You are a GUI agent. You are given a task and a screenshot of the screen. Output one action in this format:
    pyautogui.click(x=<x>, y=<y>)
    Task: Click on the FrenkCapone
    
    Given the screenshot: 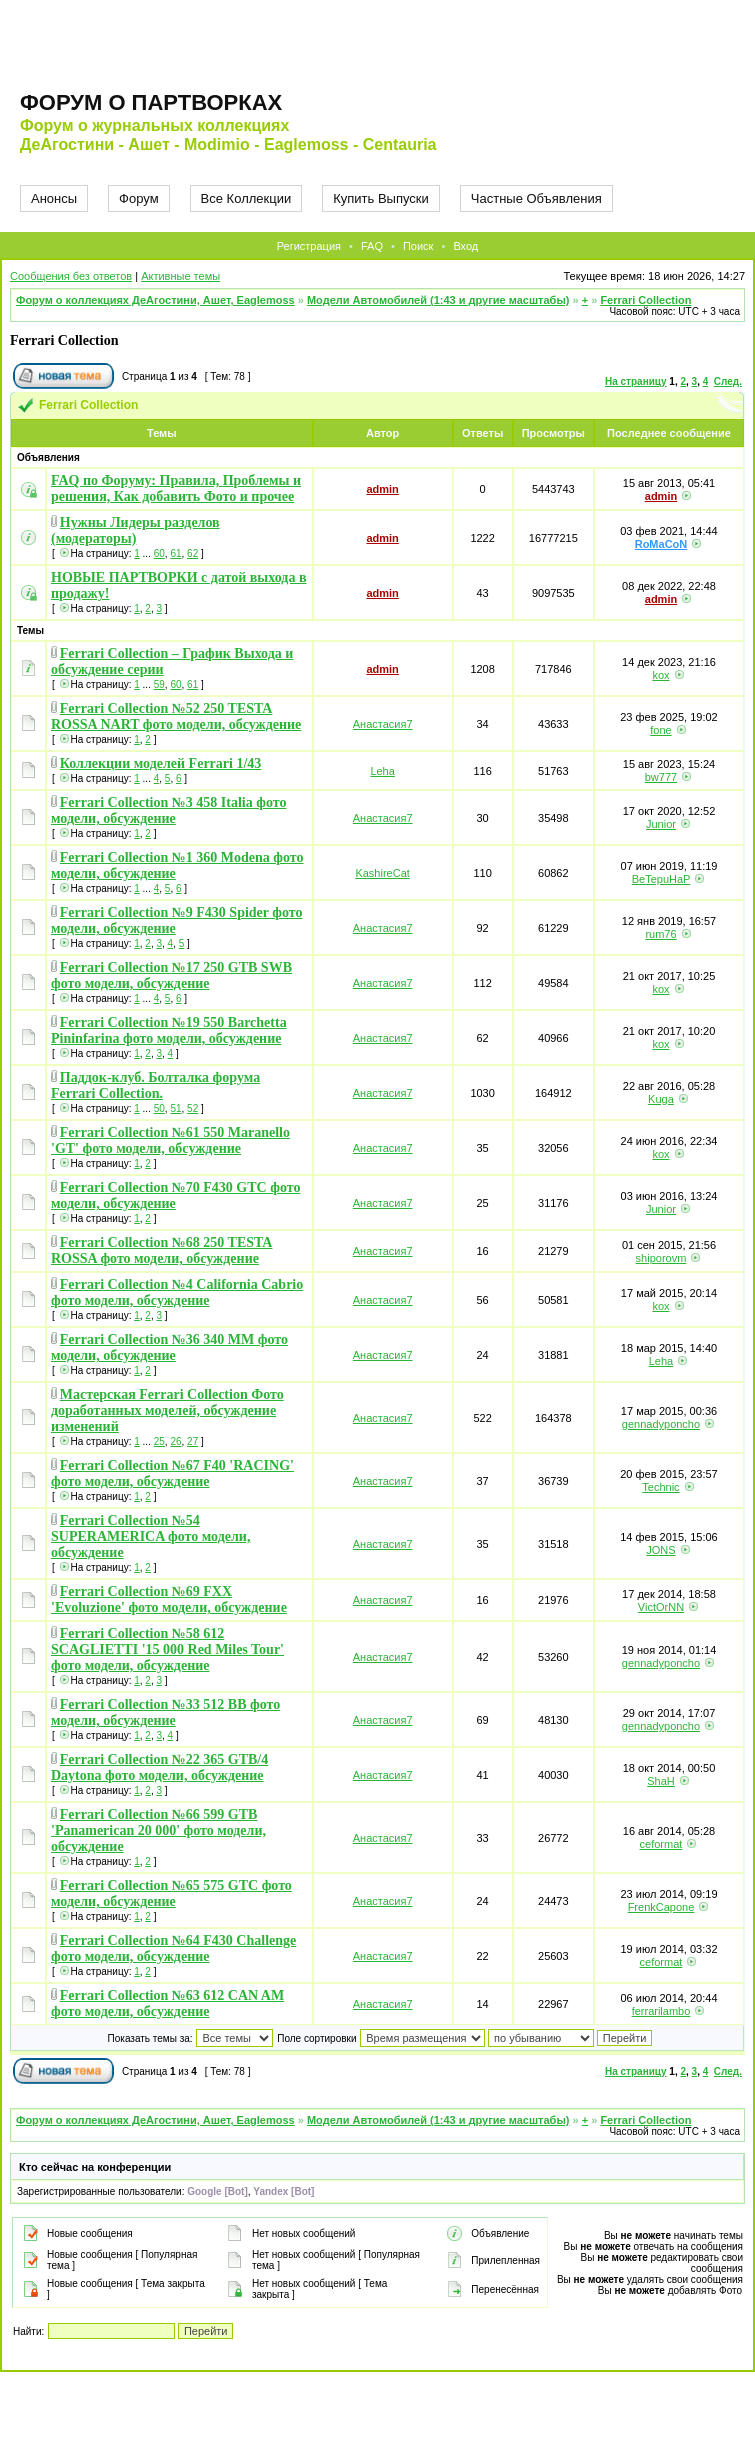 What is the action you would take?
    pyautogui.click(x=661, y=1907)
    